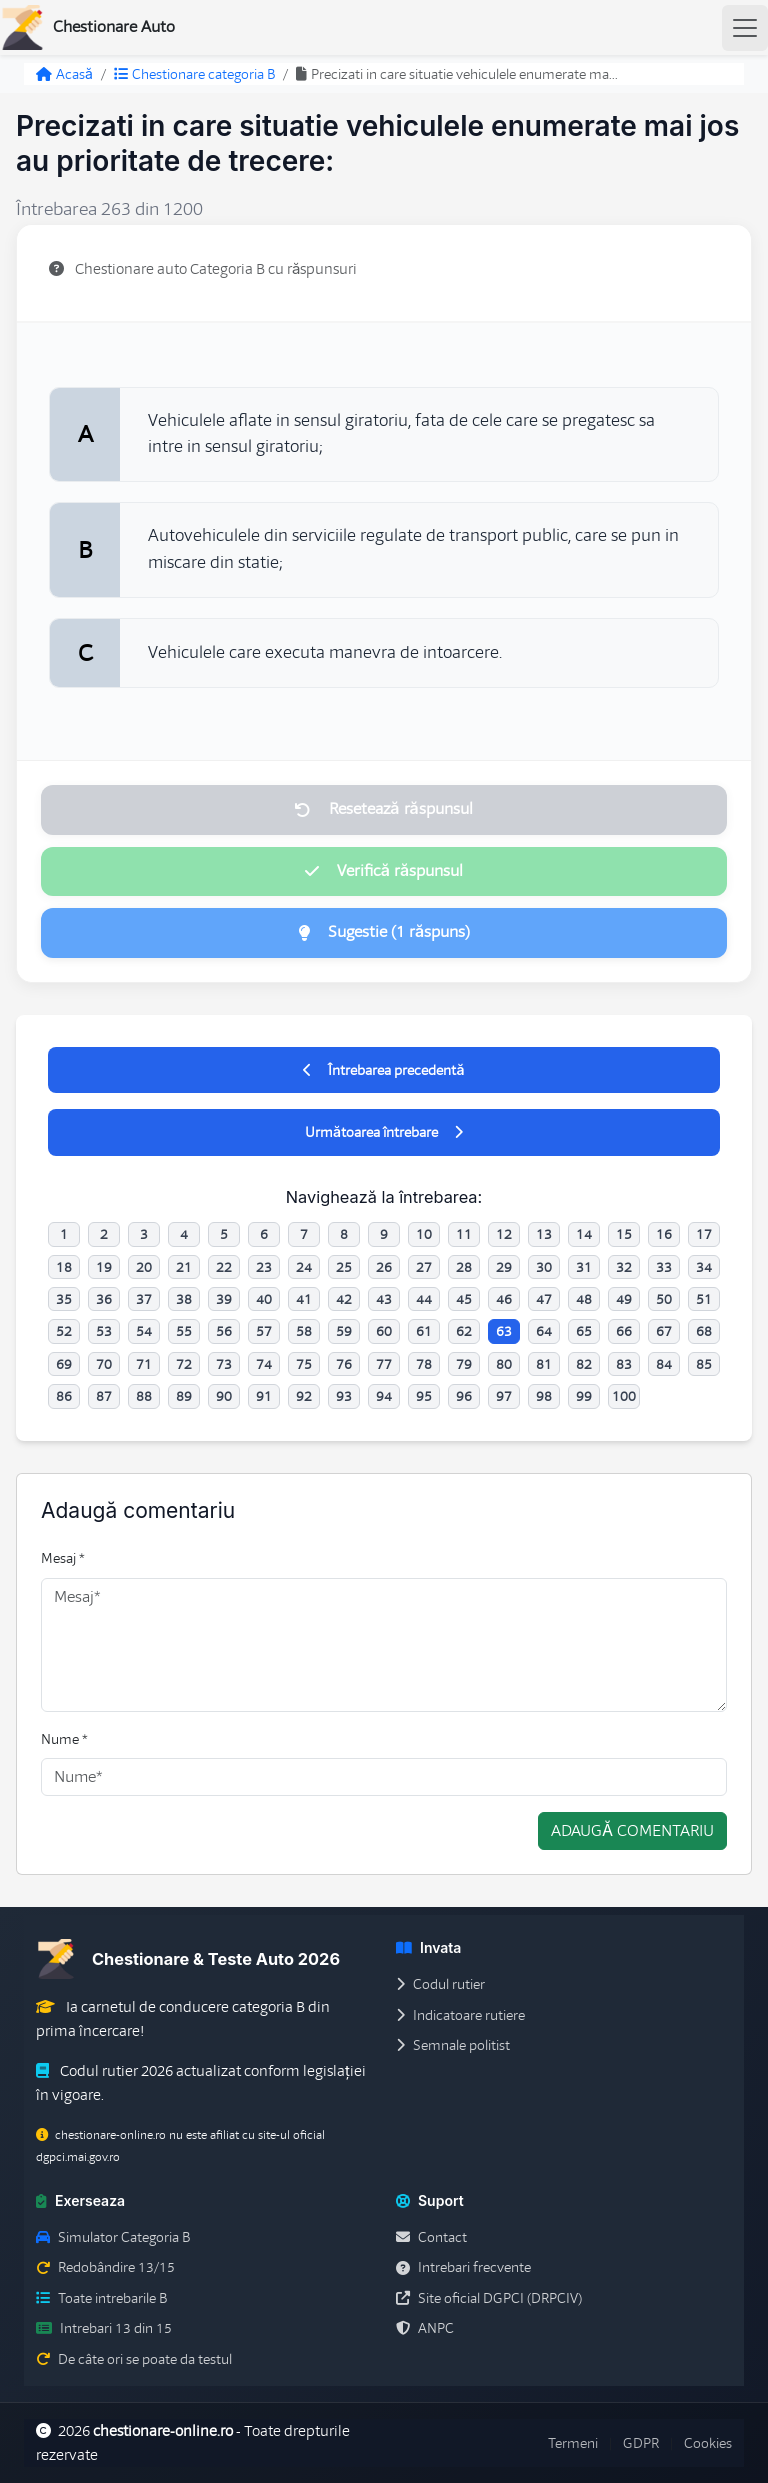 Image resolution: width=768 pixels, height=2483 pixels. I want to click on 21, so click(184, 1267).